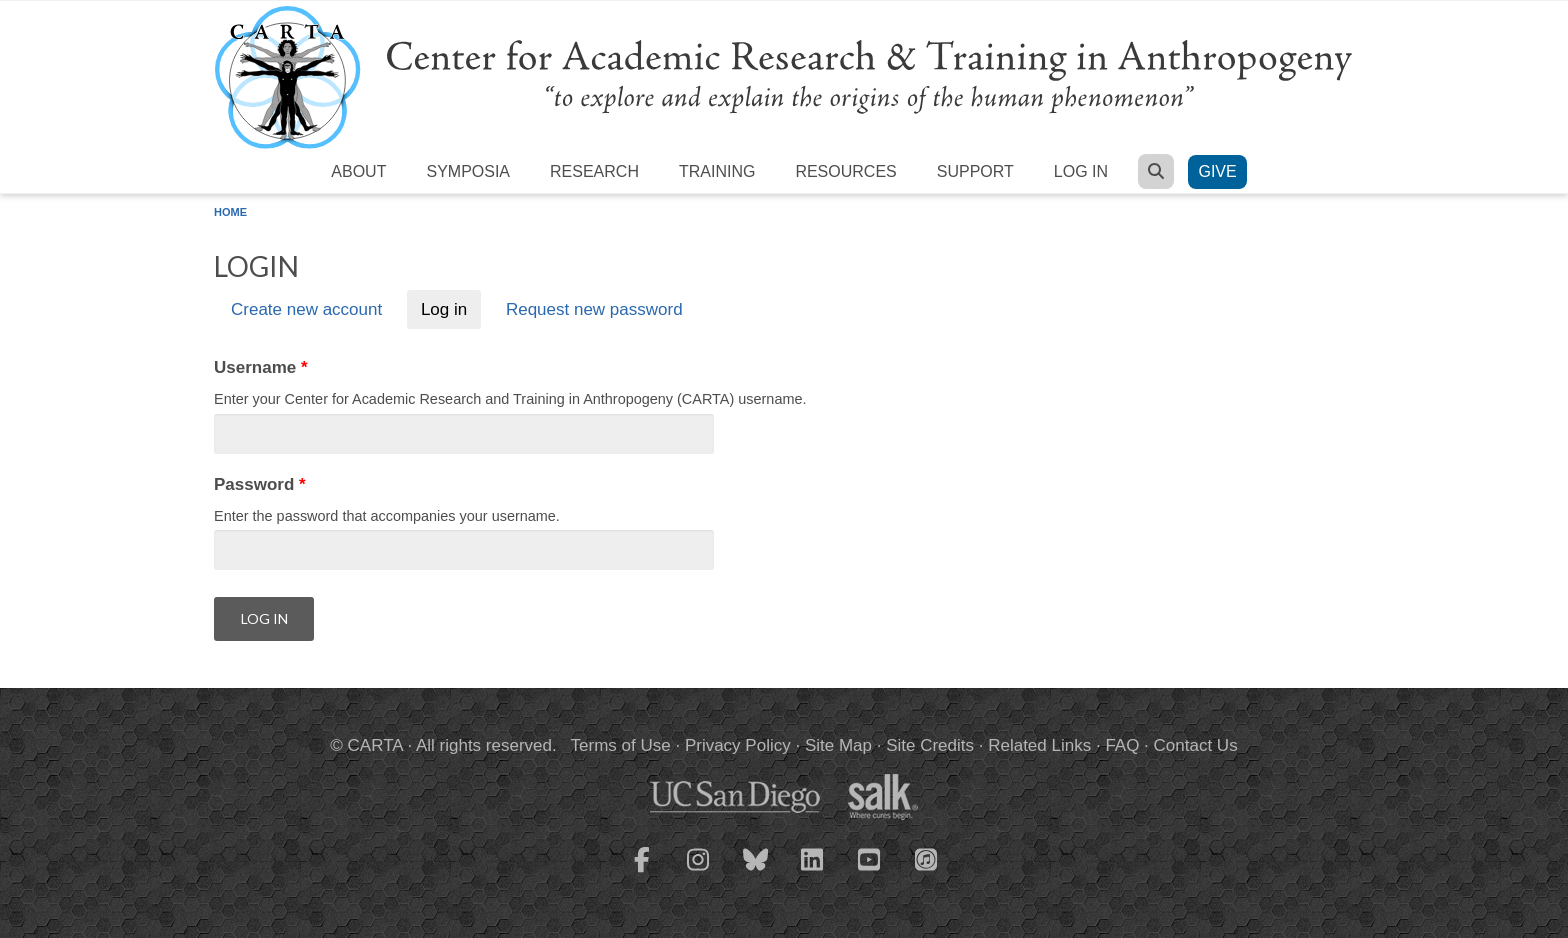  I want to click on Log in, so click(1081, 171).